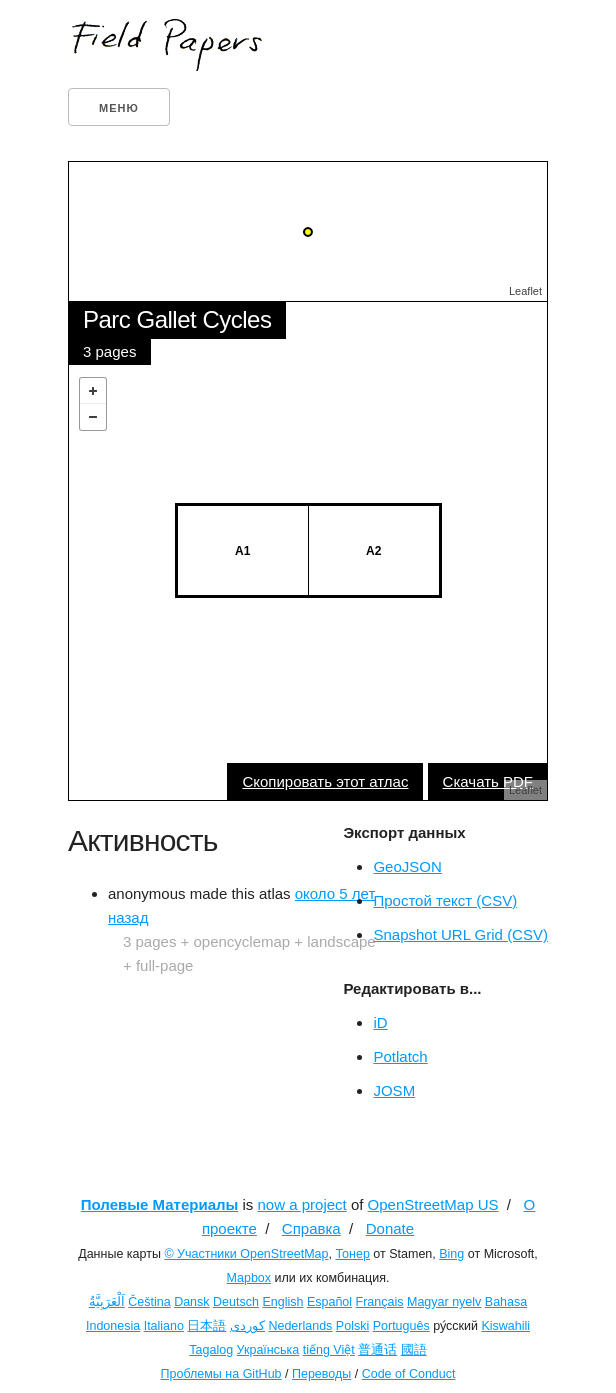  What do you see at coordinates (525, 291) in the screenshot?
I see `Leaflet` at bounding box center [525, 291].